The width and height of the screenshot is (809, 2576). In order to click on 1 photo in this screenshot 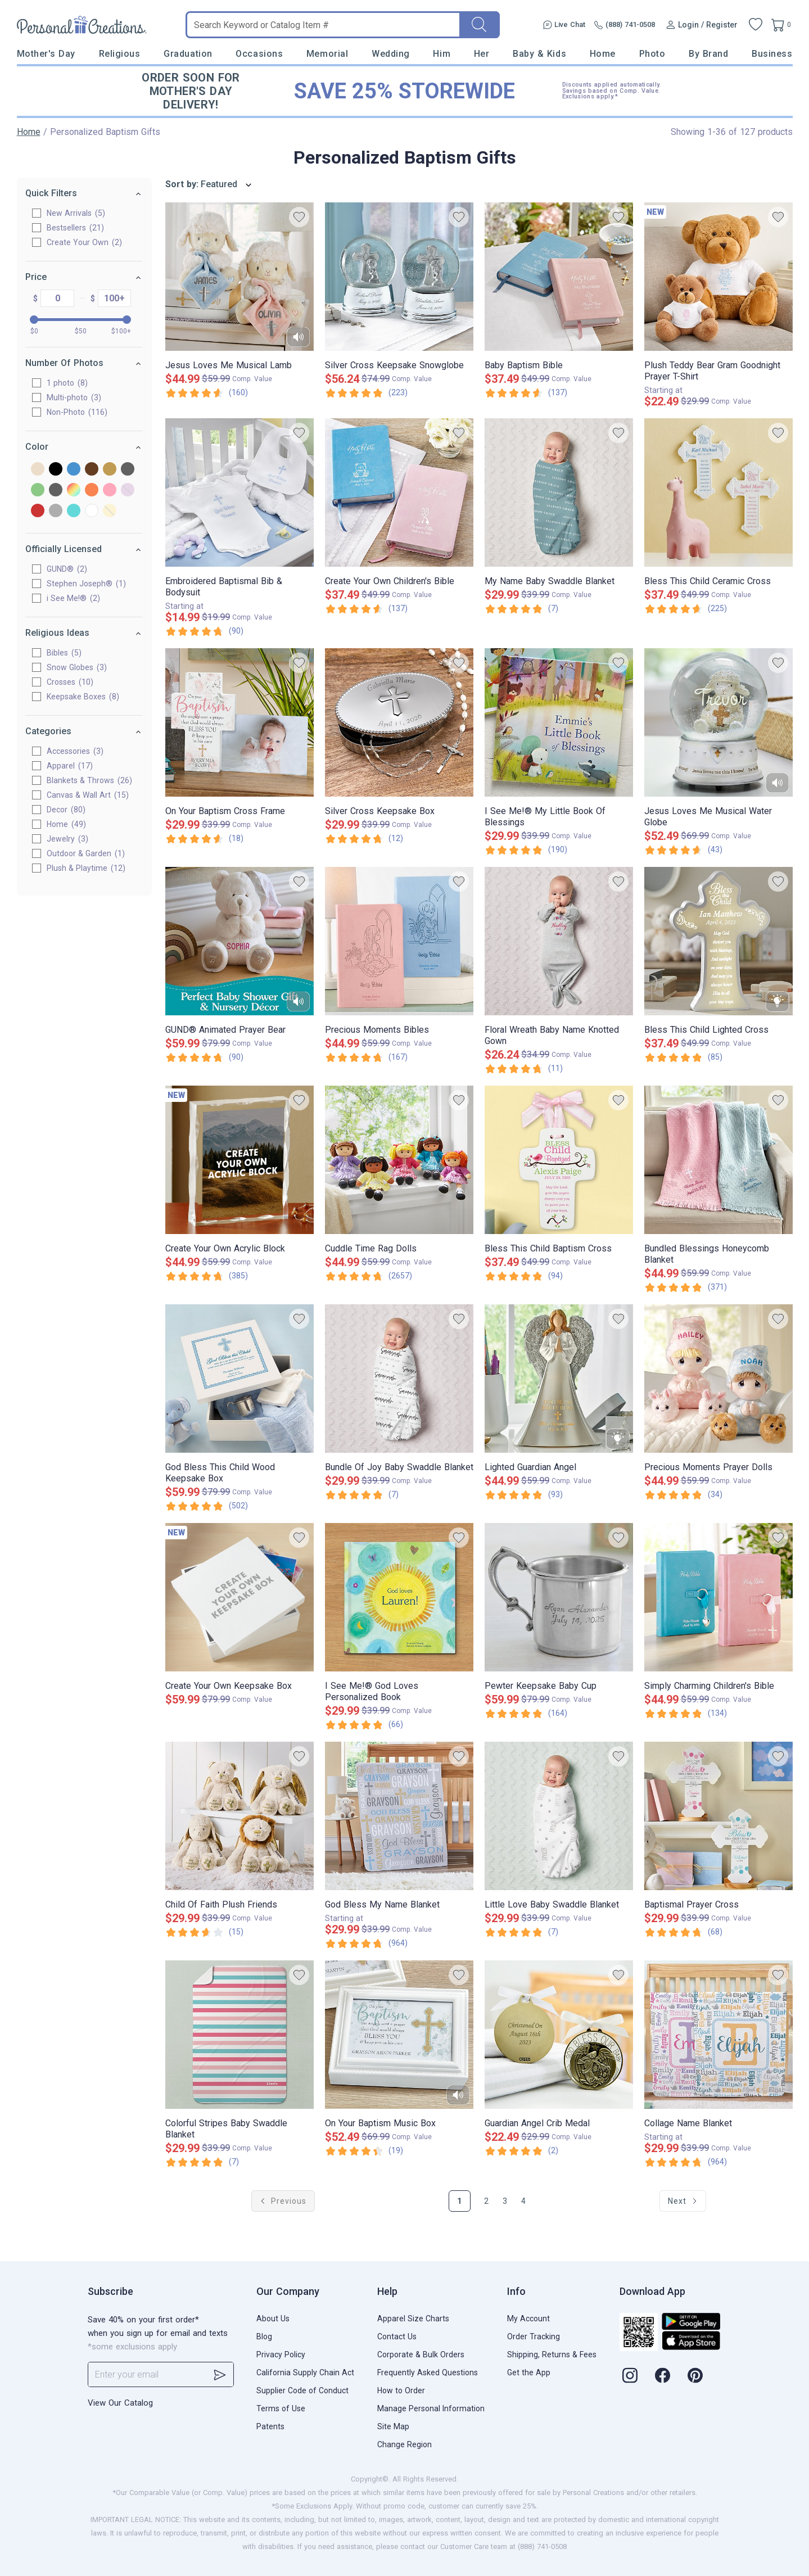, I will do `click(67, 382)`.